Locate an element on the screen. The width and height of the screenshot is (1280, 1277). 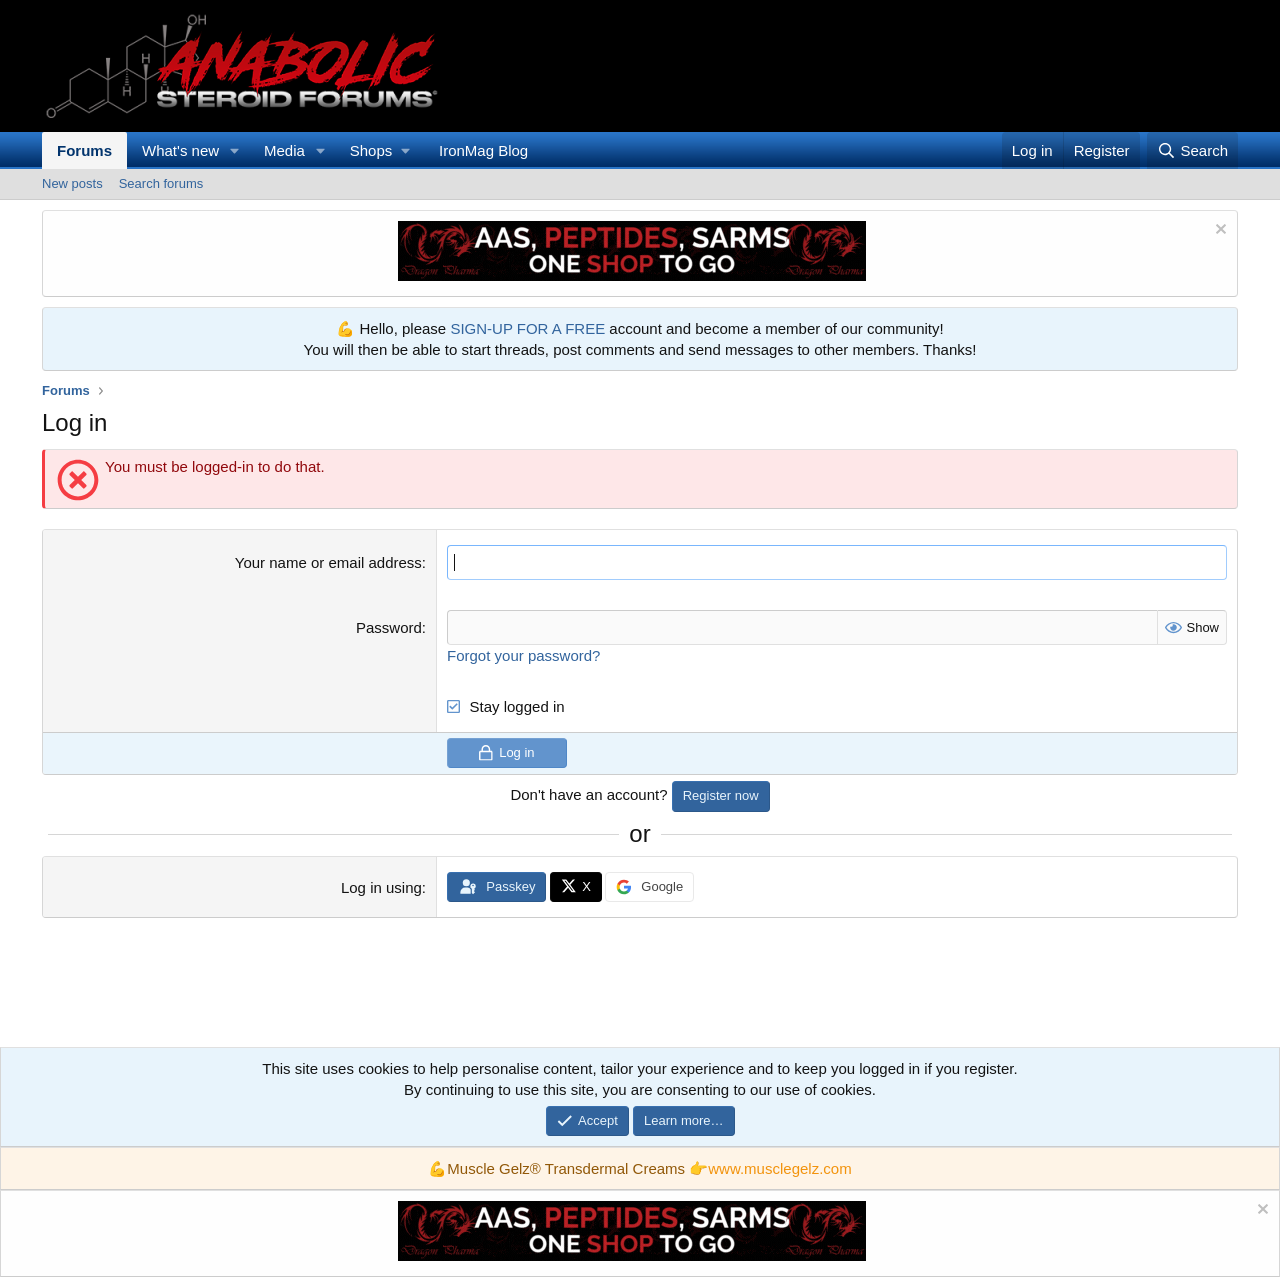
Log in using is located at coordinates (381, 887).